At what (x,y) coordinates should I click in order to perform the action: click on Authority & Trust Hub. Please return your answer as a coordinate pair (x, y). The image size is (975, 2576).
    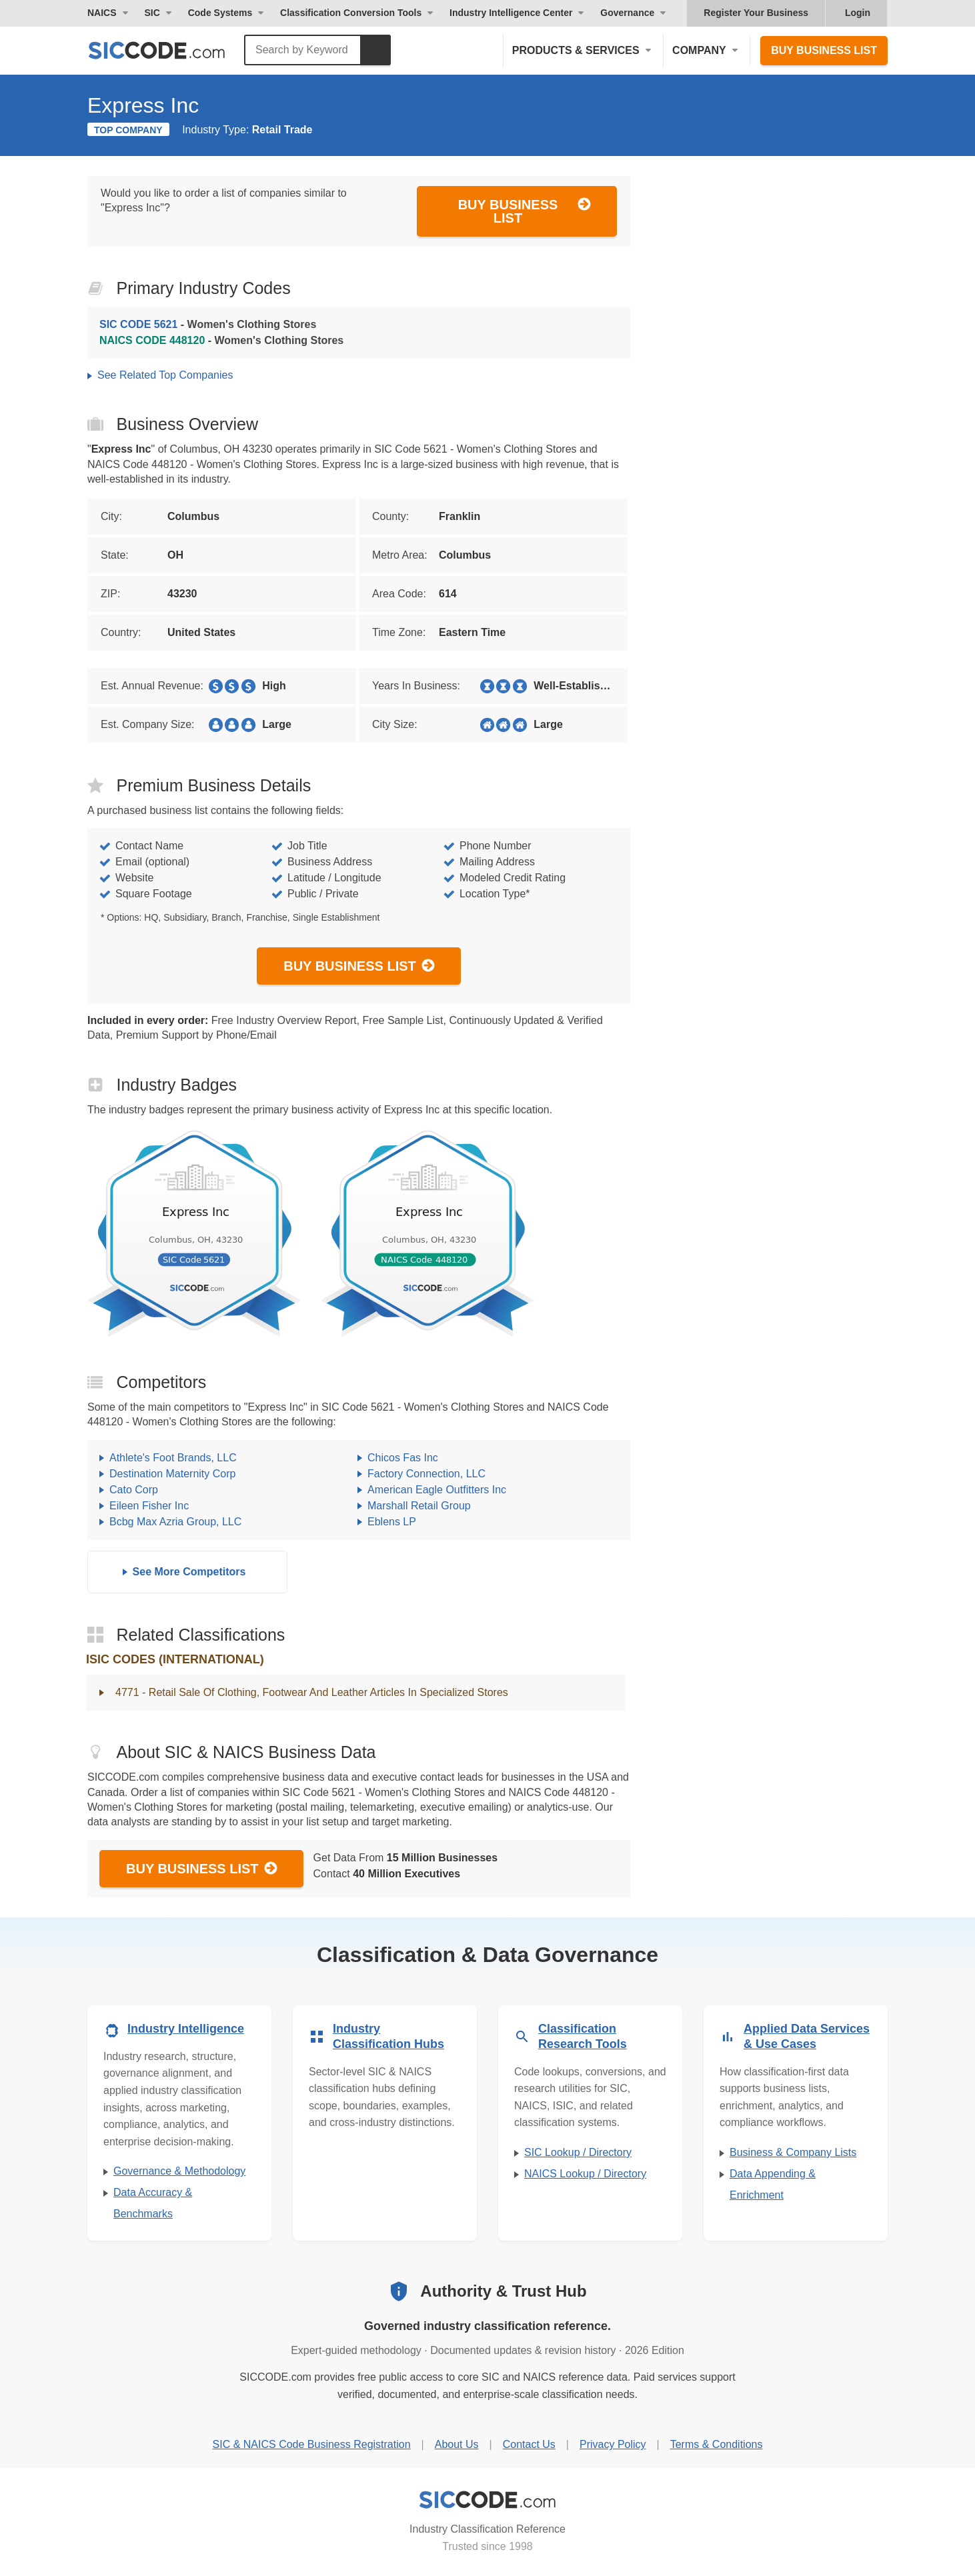
    Looking at the image, I should click on (503, 2291).